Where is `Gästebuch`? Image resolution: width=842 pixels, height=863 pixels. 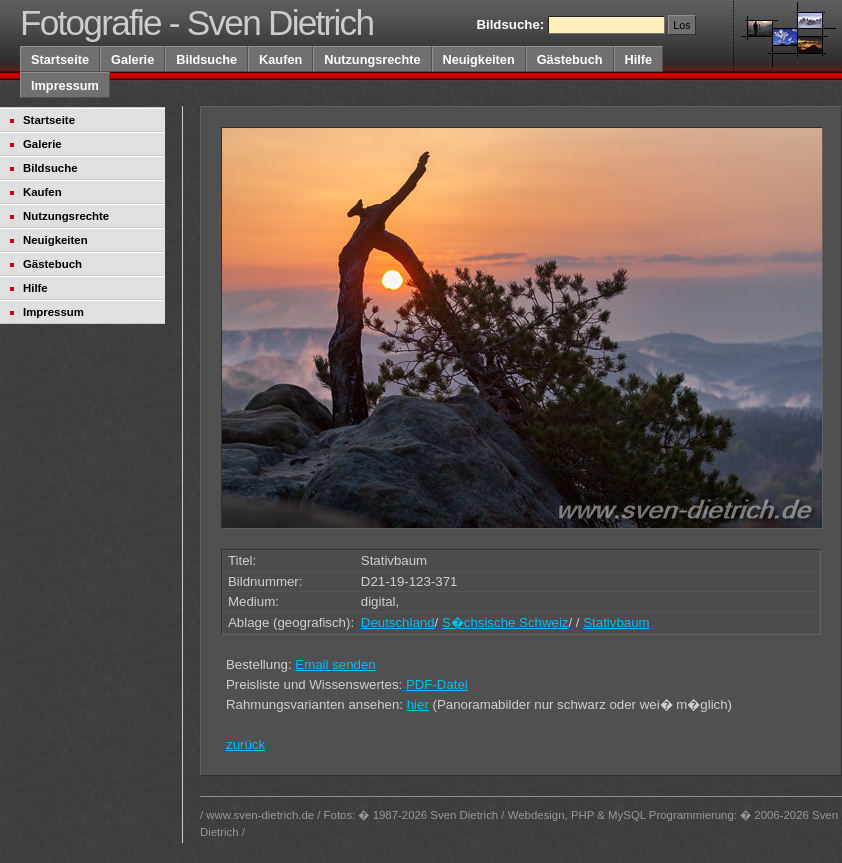
Gästebuch is located at coordinates (570, 59).